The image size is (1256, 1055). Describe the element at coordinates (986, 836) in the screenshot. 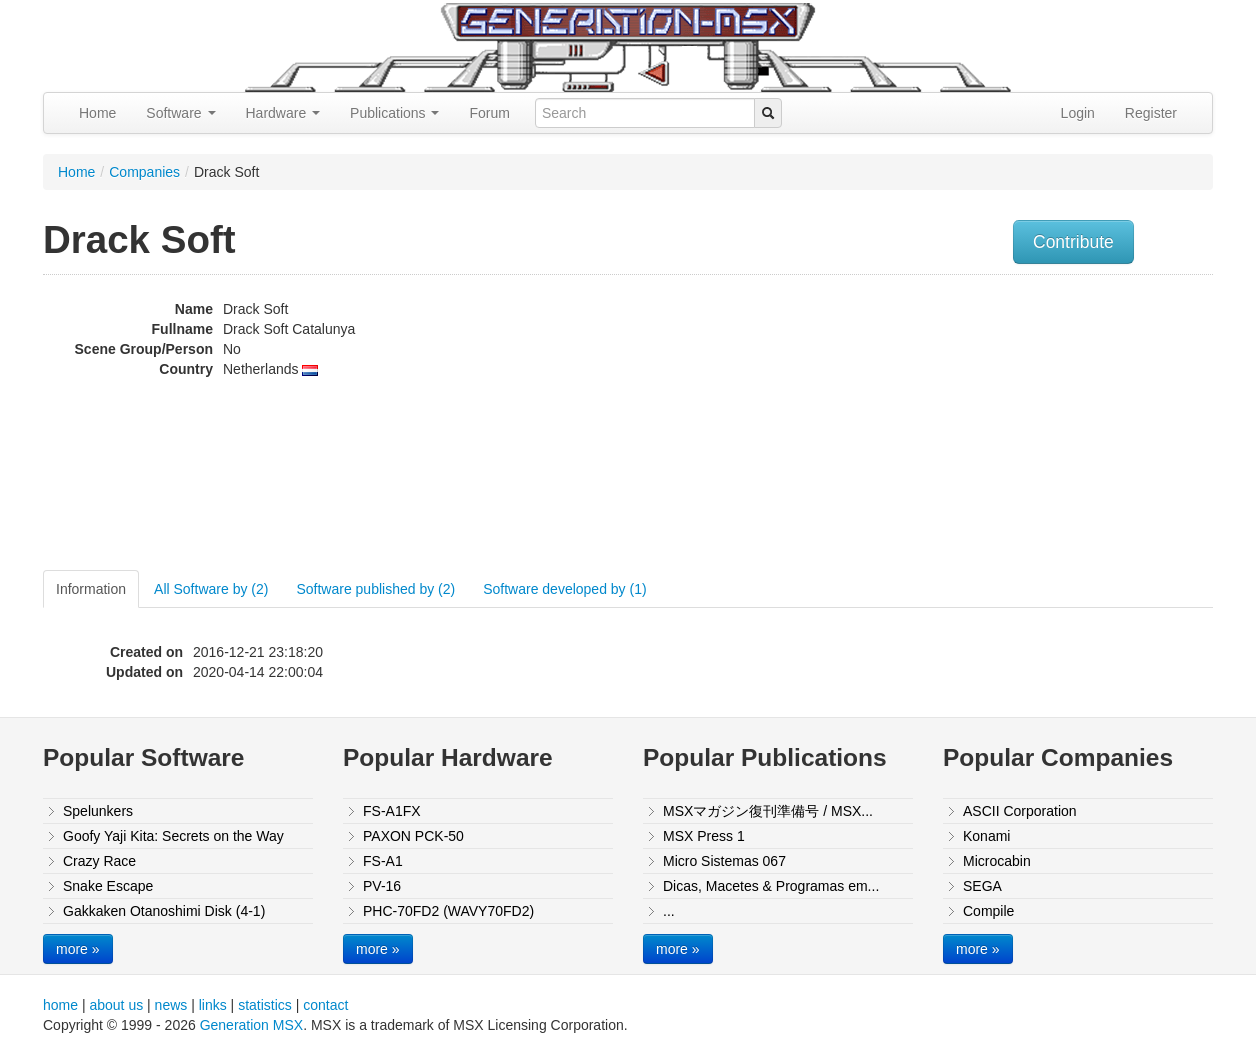

I see `Konami` at that location.